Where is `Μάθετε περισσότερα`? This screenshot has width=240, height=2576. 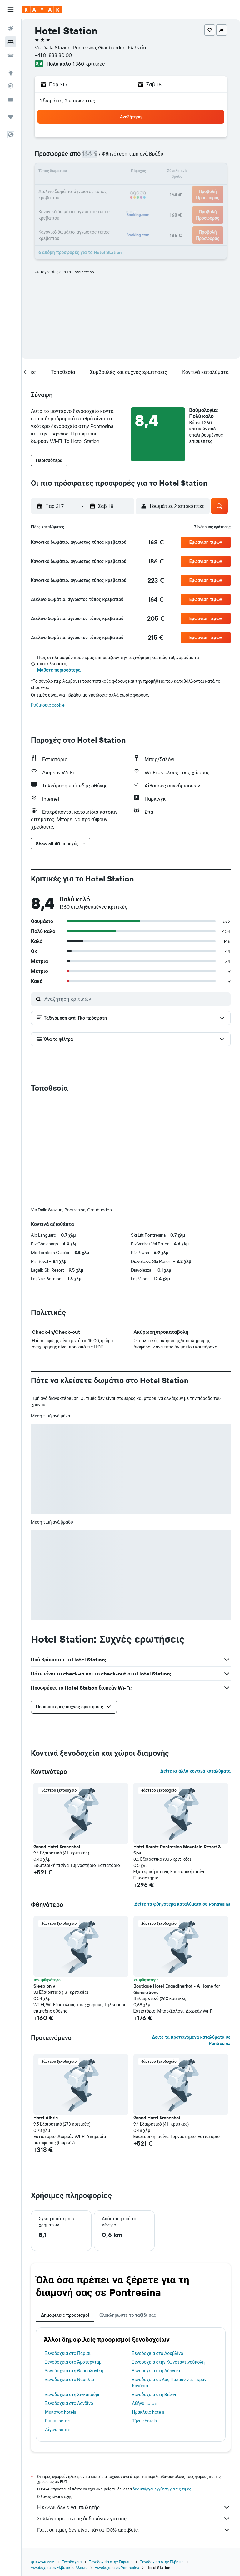 Μάθετε περισσότερα is located at coordinates (59, 670).